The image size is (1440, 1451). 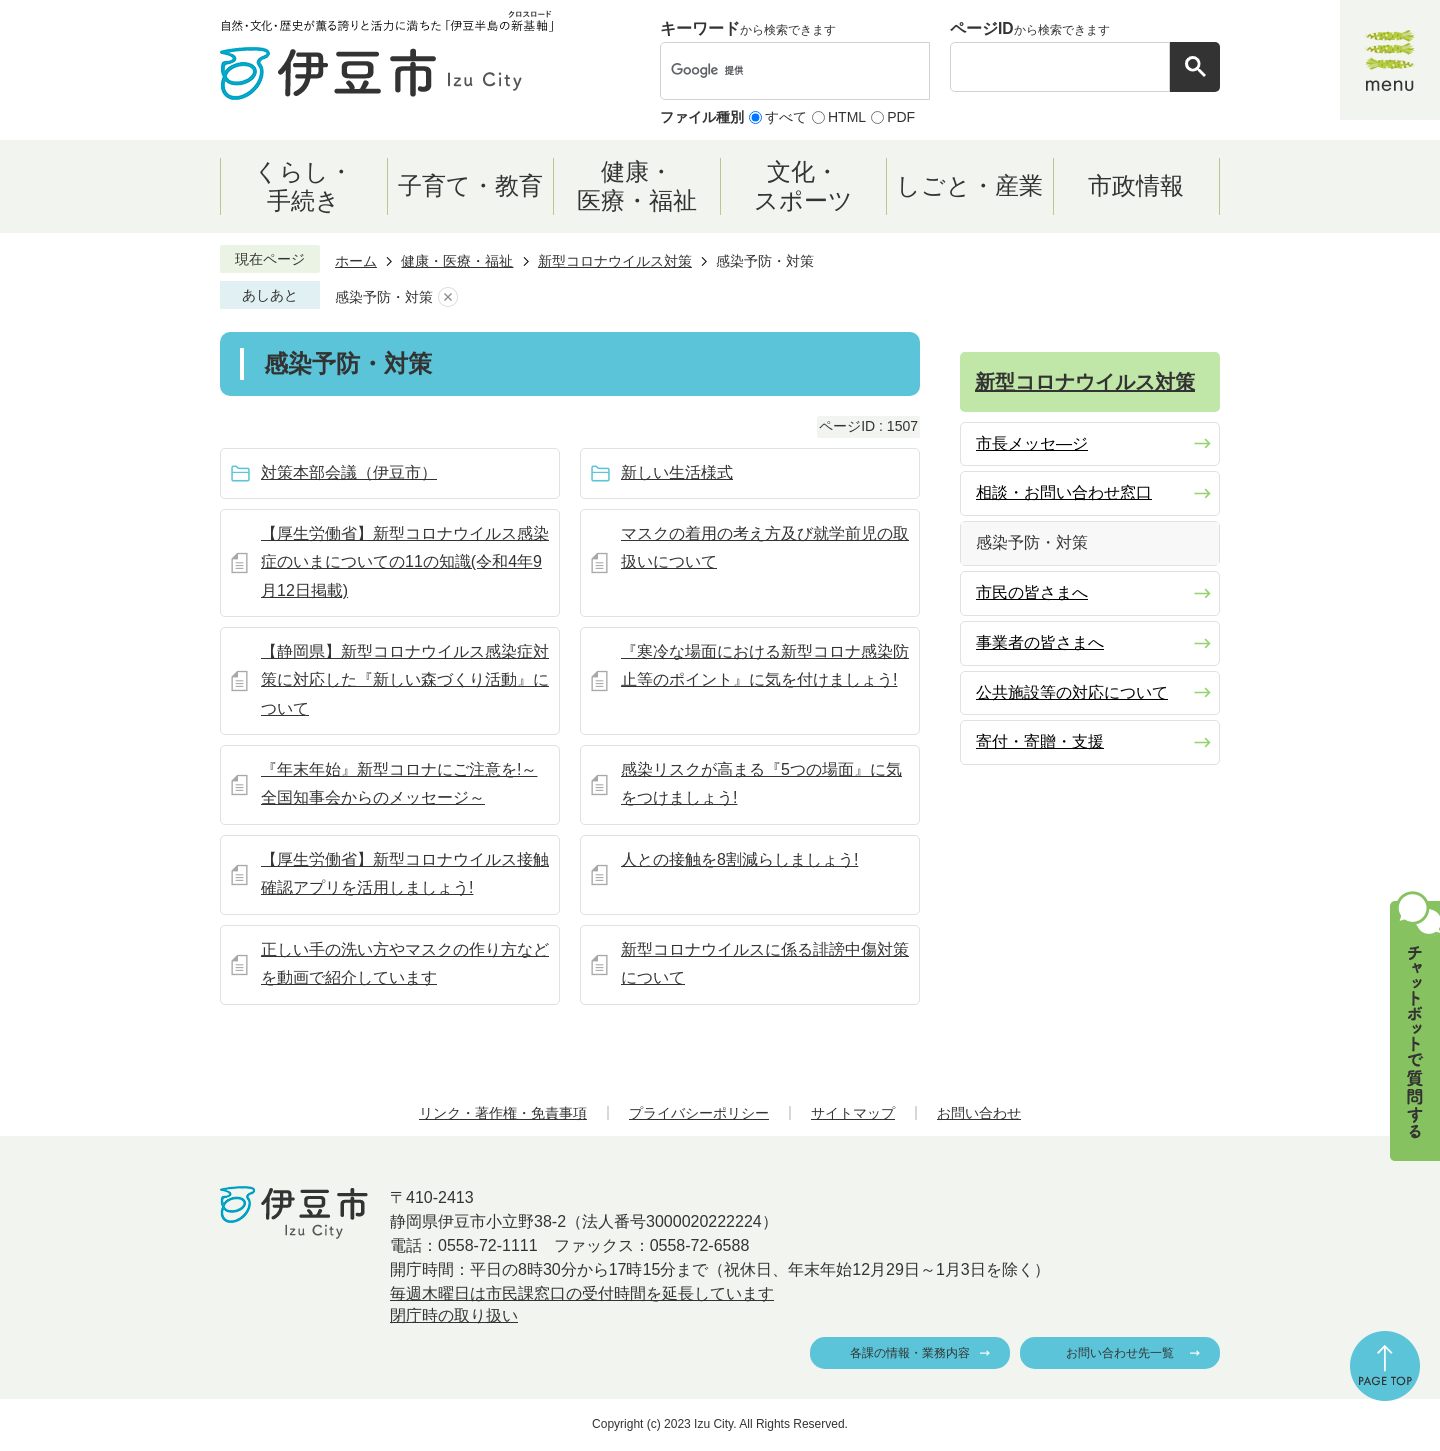 What do you see at coordinates (448, 297) in the screenshot?
I see `あしあとを消去する` at bounding box center [448, 297].